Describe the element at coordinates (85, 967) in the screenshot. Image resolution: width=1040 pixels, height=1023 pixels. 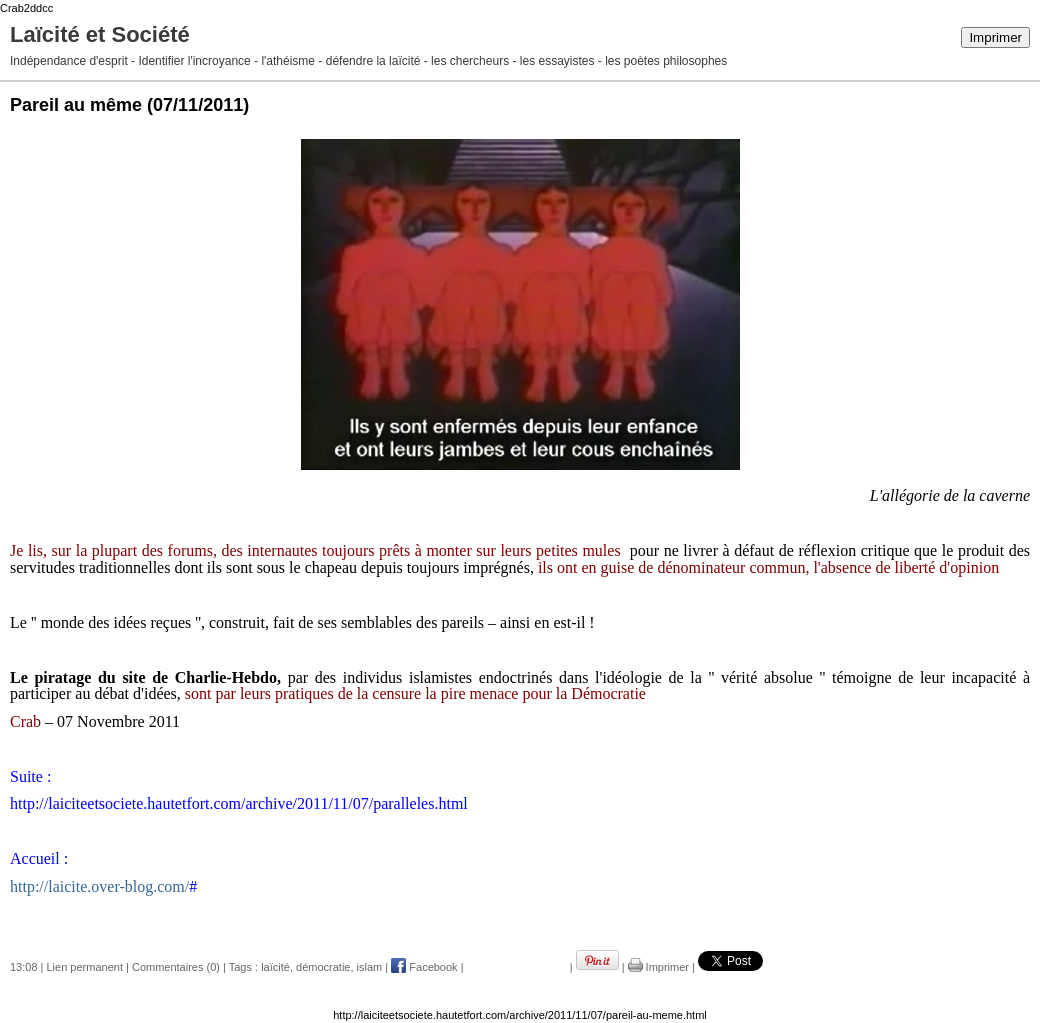
I see `Lien permanent` at that location.